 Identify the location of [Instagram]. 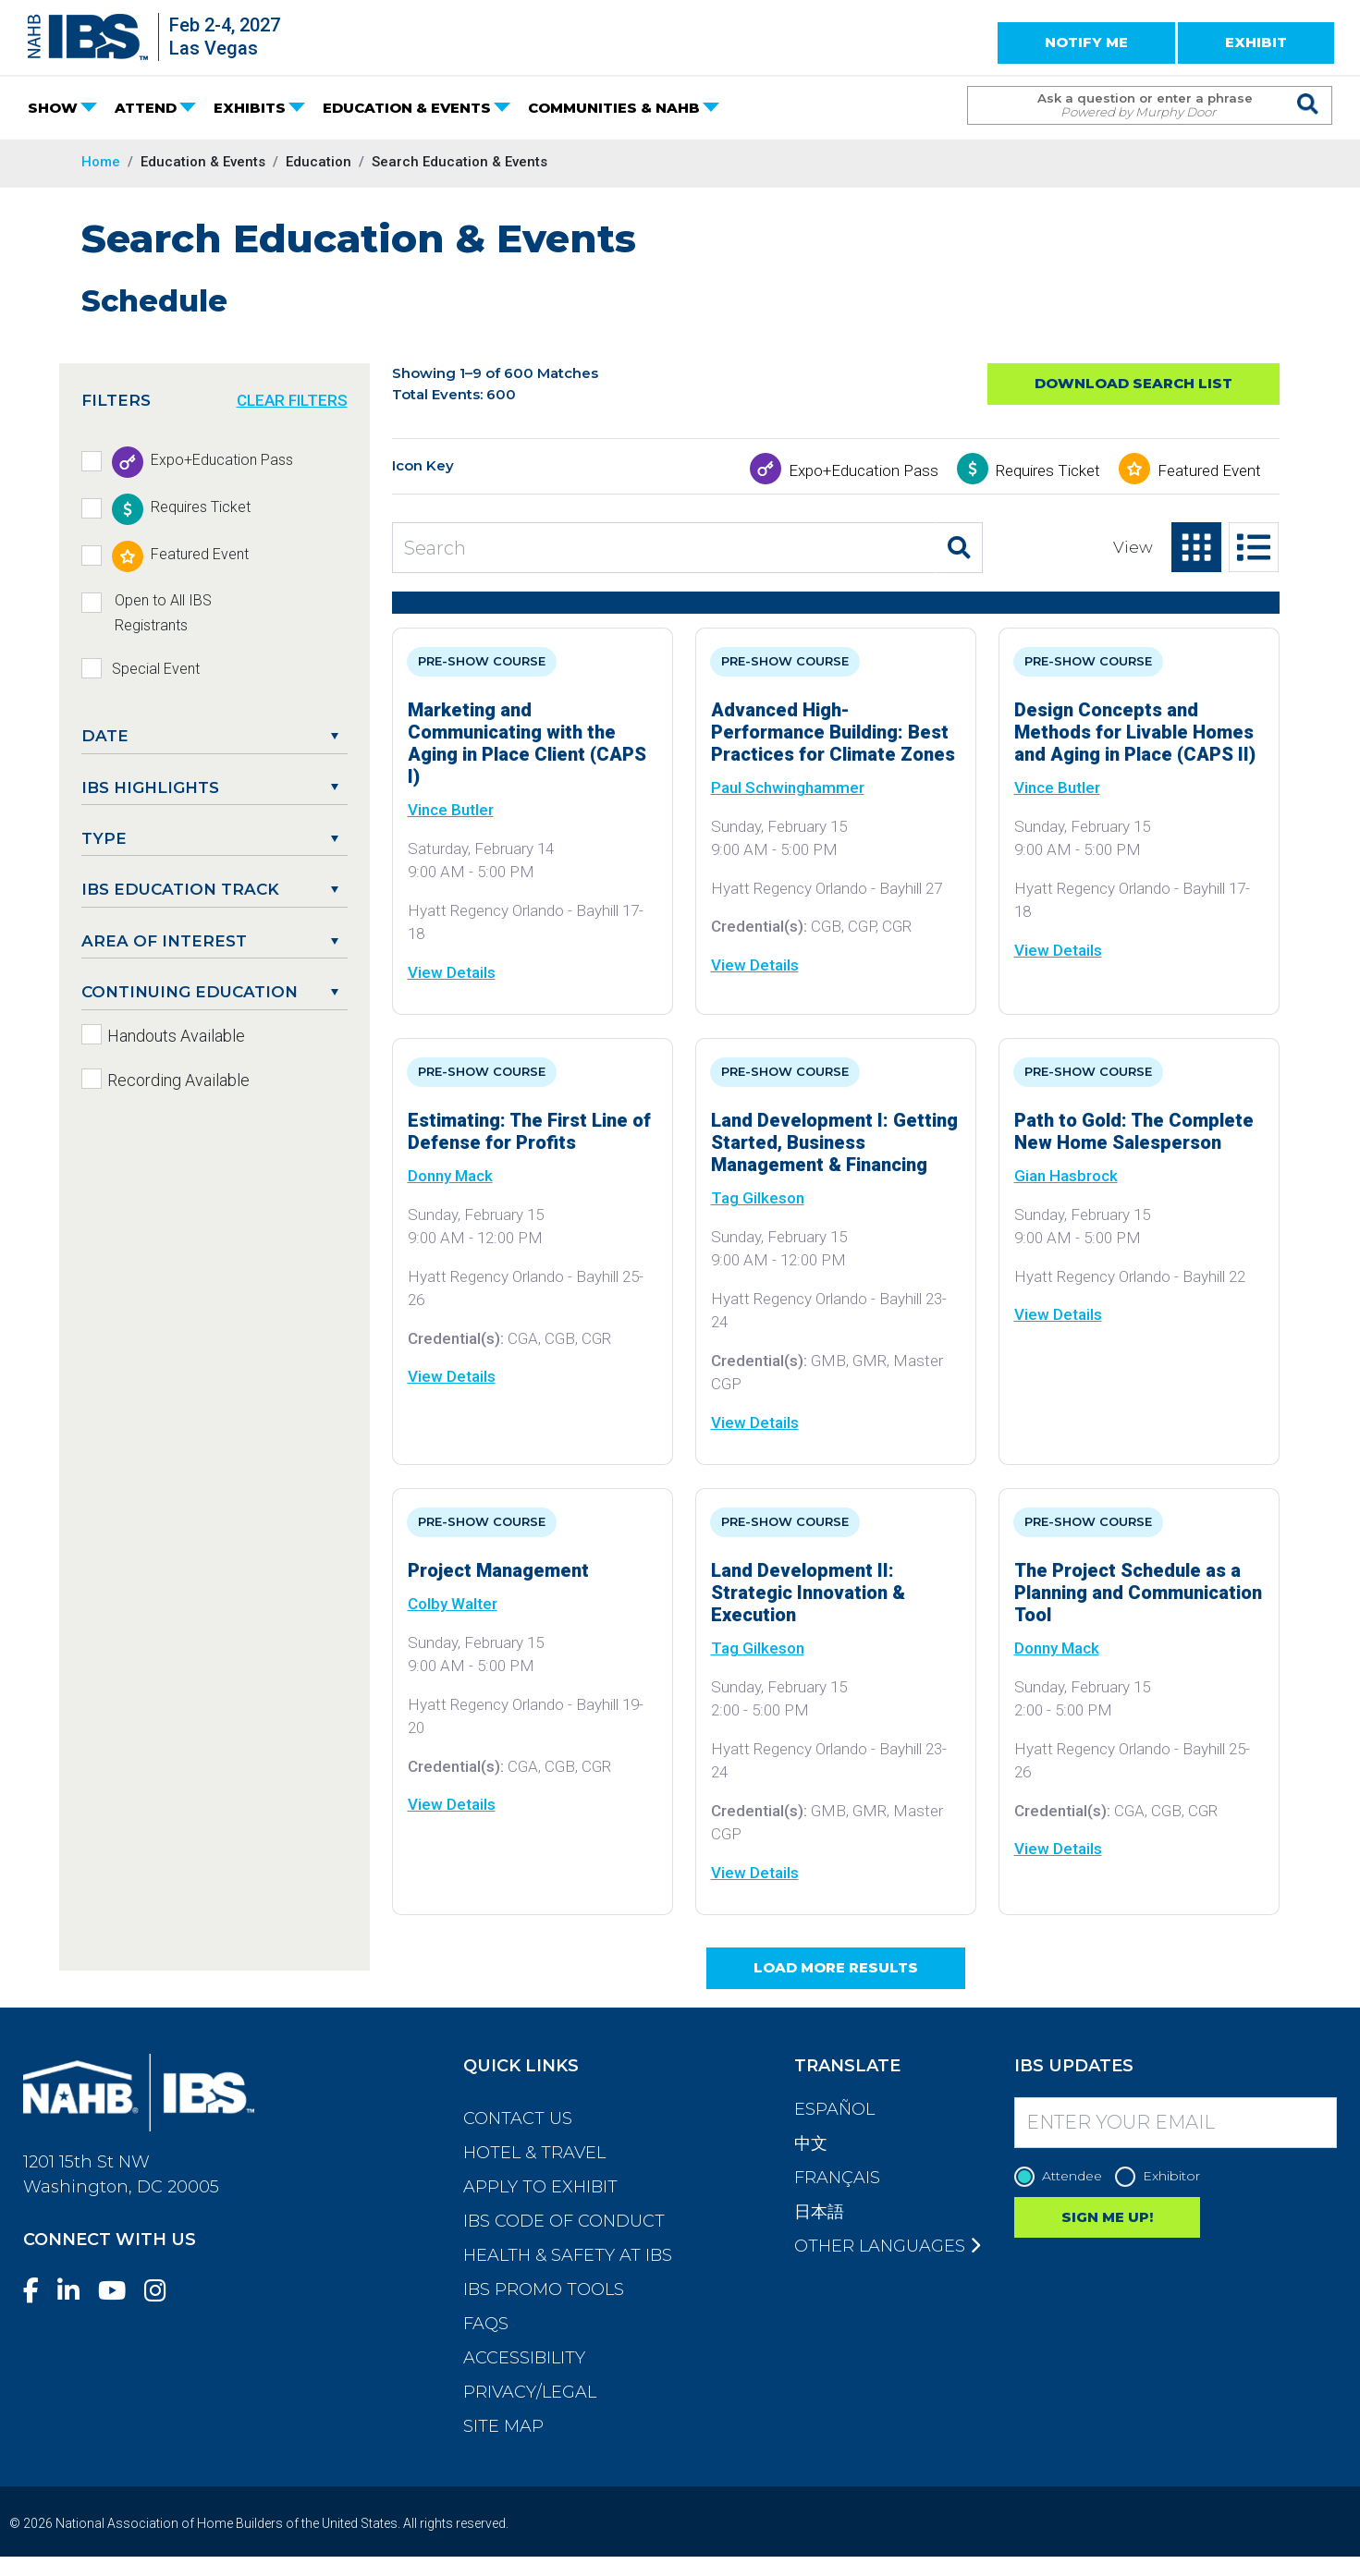
(162, 2291).